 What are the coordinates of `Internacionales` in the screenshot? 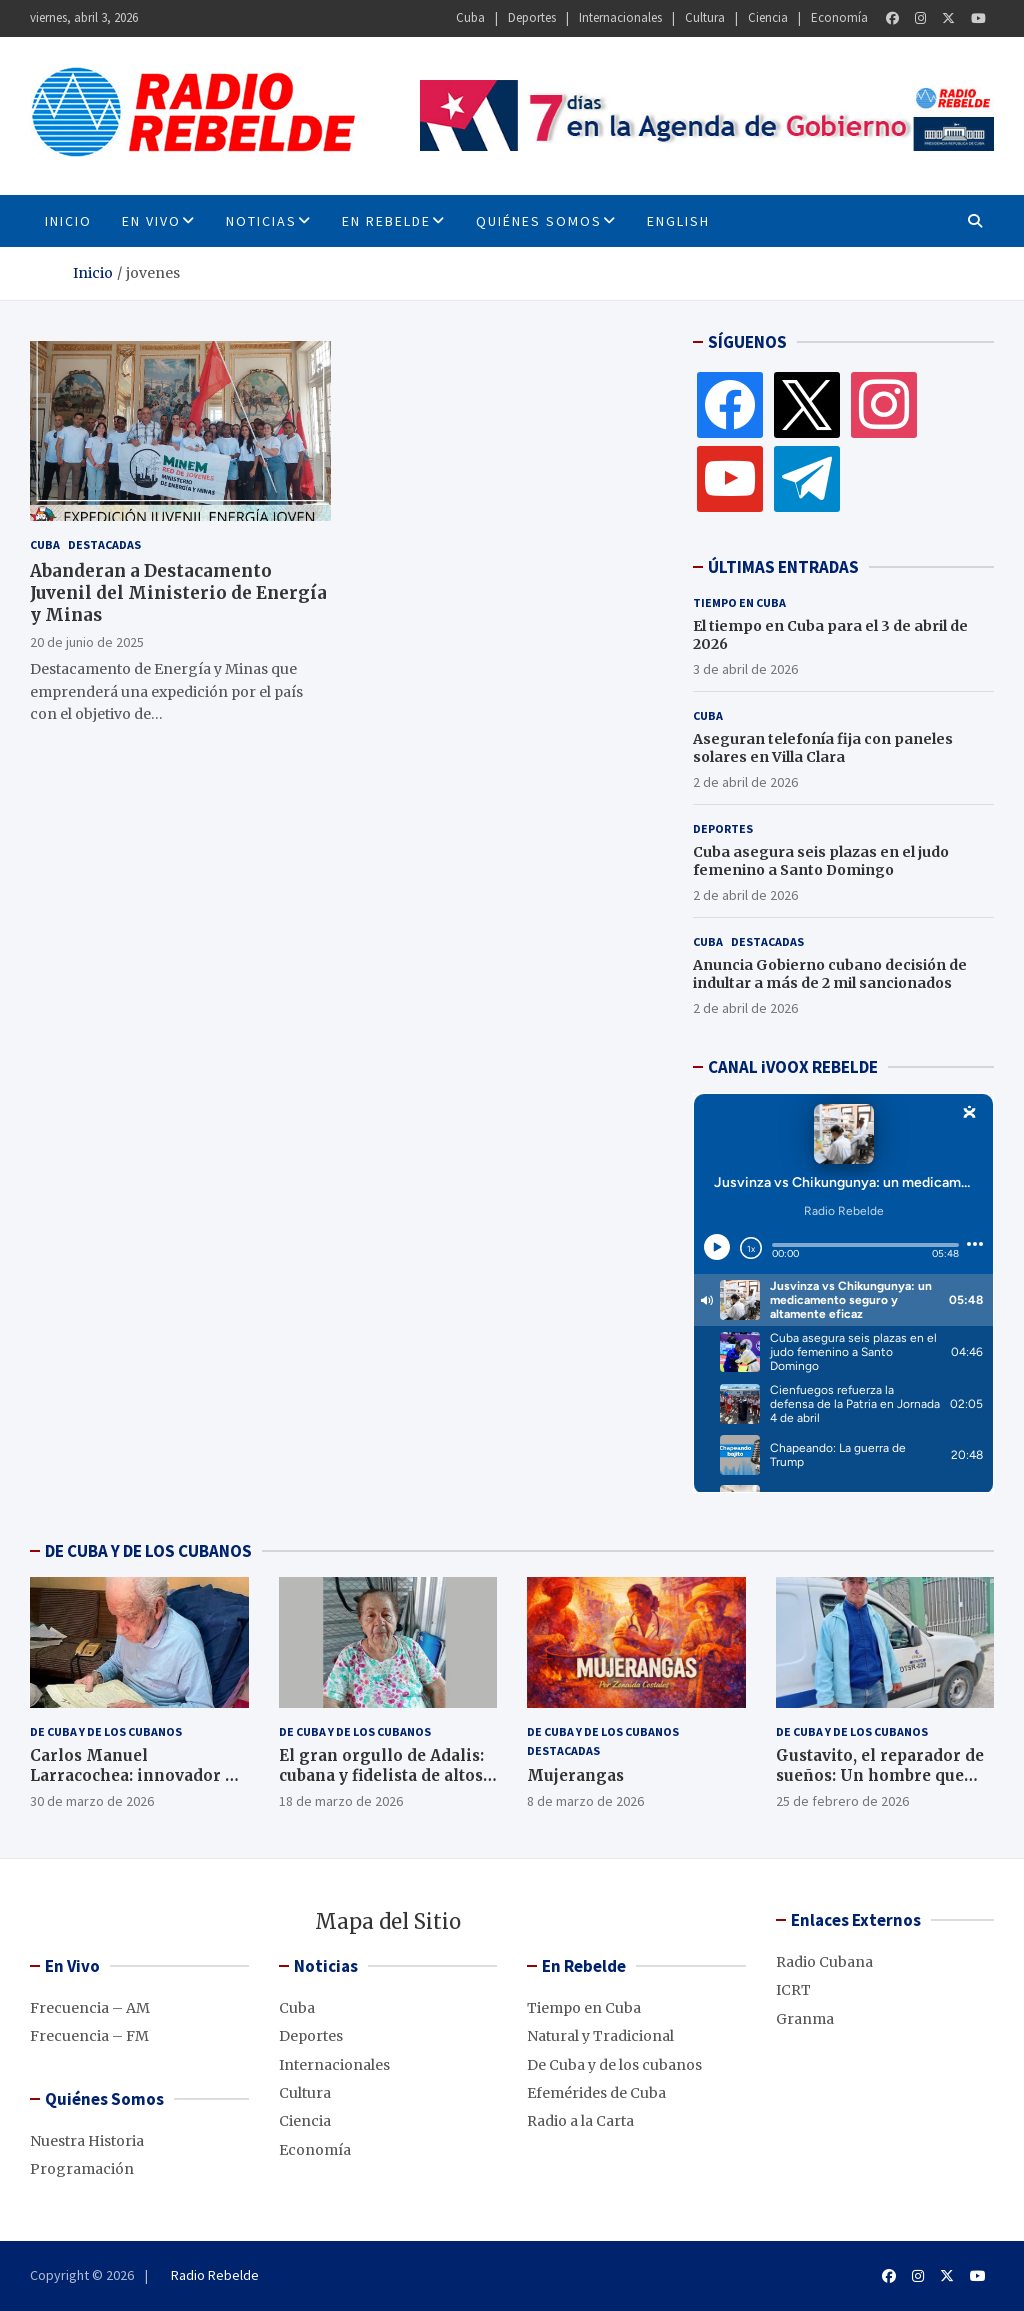 It's located at (620, 17).